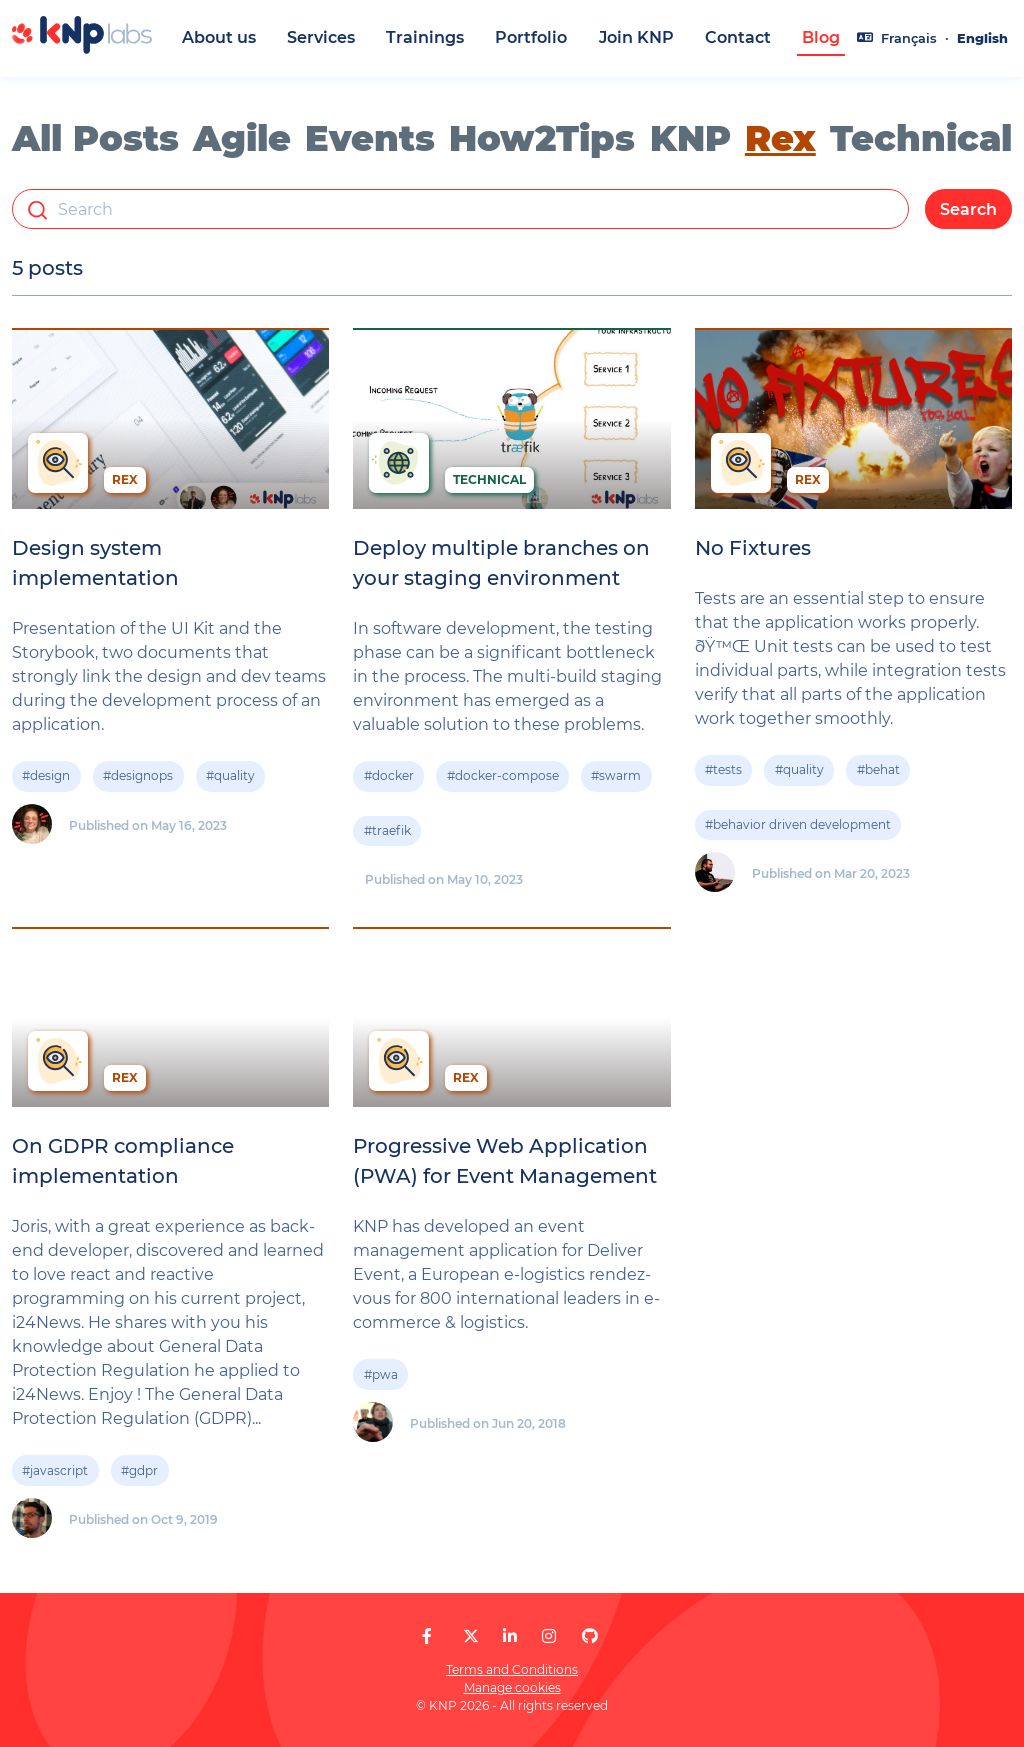 This screenshot has width=1024, height=1747. What do you see at coordinates (968, 209) in the screenshot?
I see `Search` at bounding box center [968, 209].